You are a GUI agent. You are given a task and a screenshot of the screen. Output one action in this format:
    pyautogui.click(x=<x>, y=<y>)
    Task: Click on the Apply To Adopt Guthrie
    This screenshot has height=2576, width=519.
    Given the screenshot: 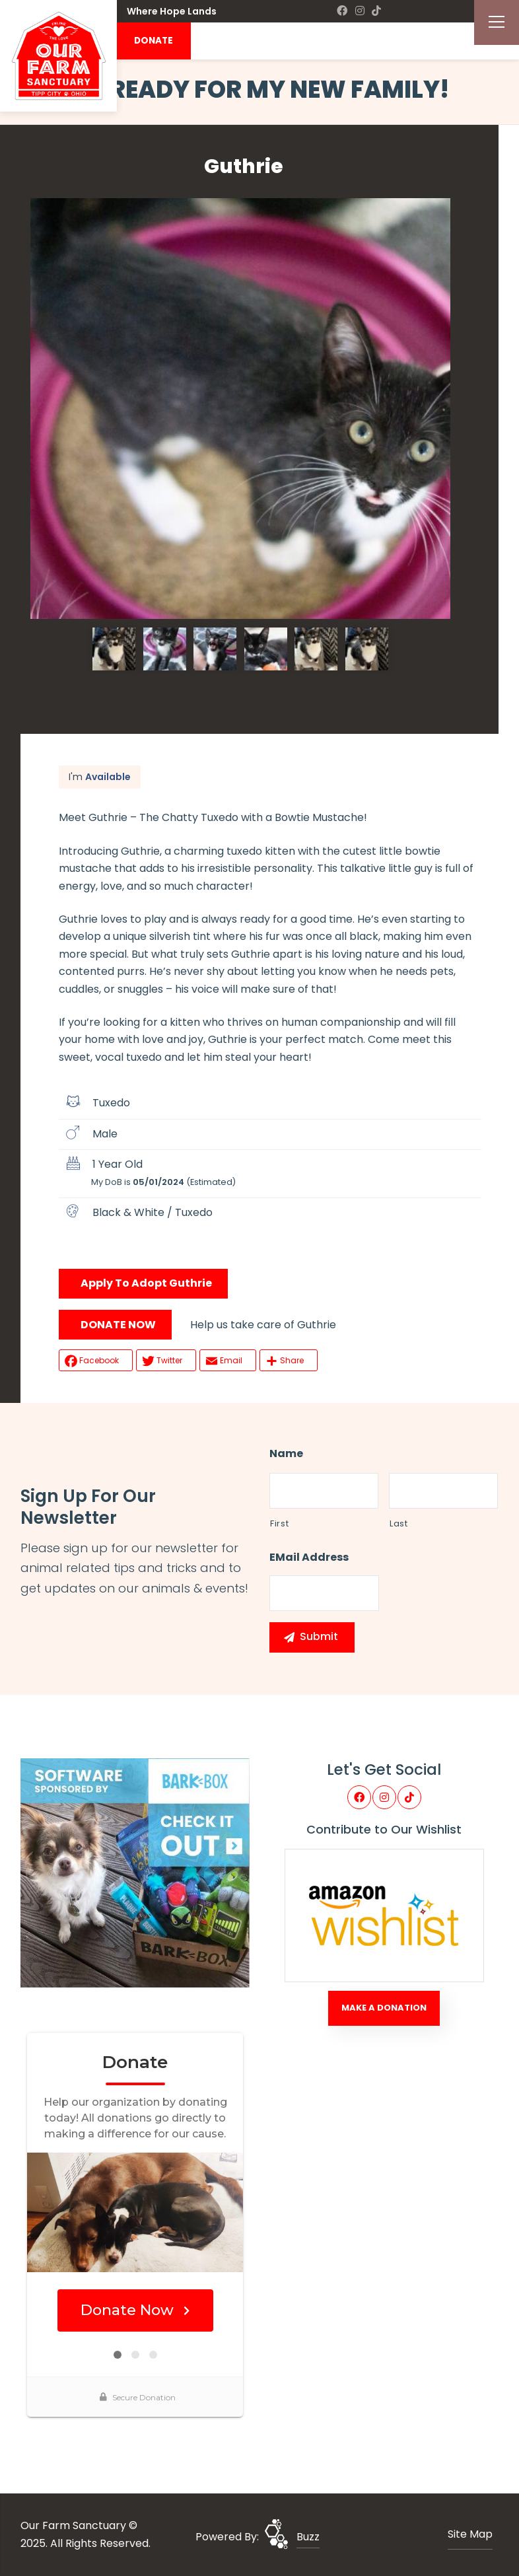 What is the action you would take?
    pyautogui.click(x=146, y=1283)
    